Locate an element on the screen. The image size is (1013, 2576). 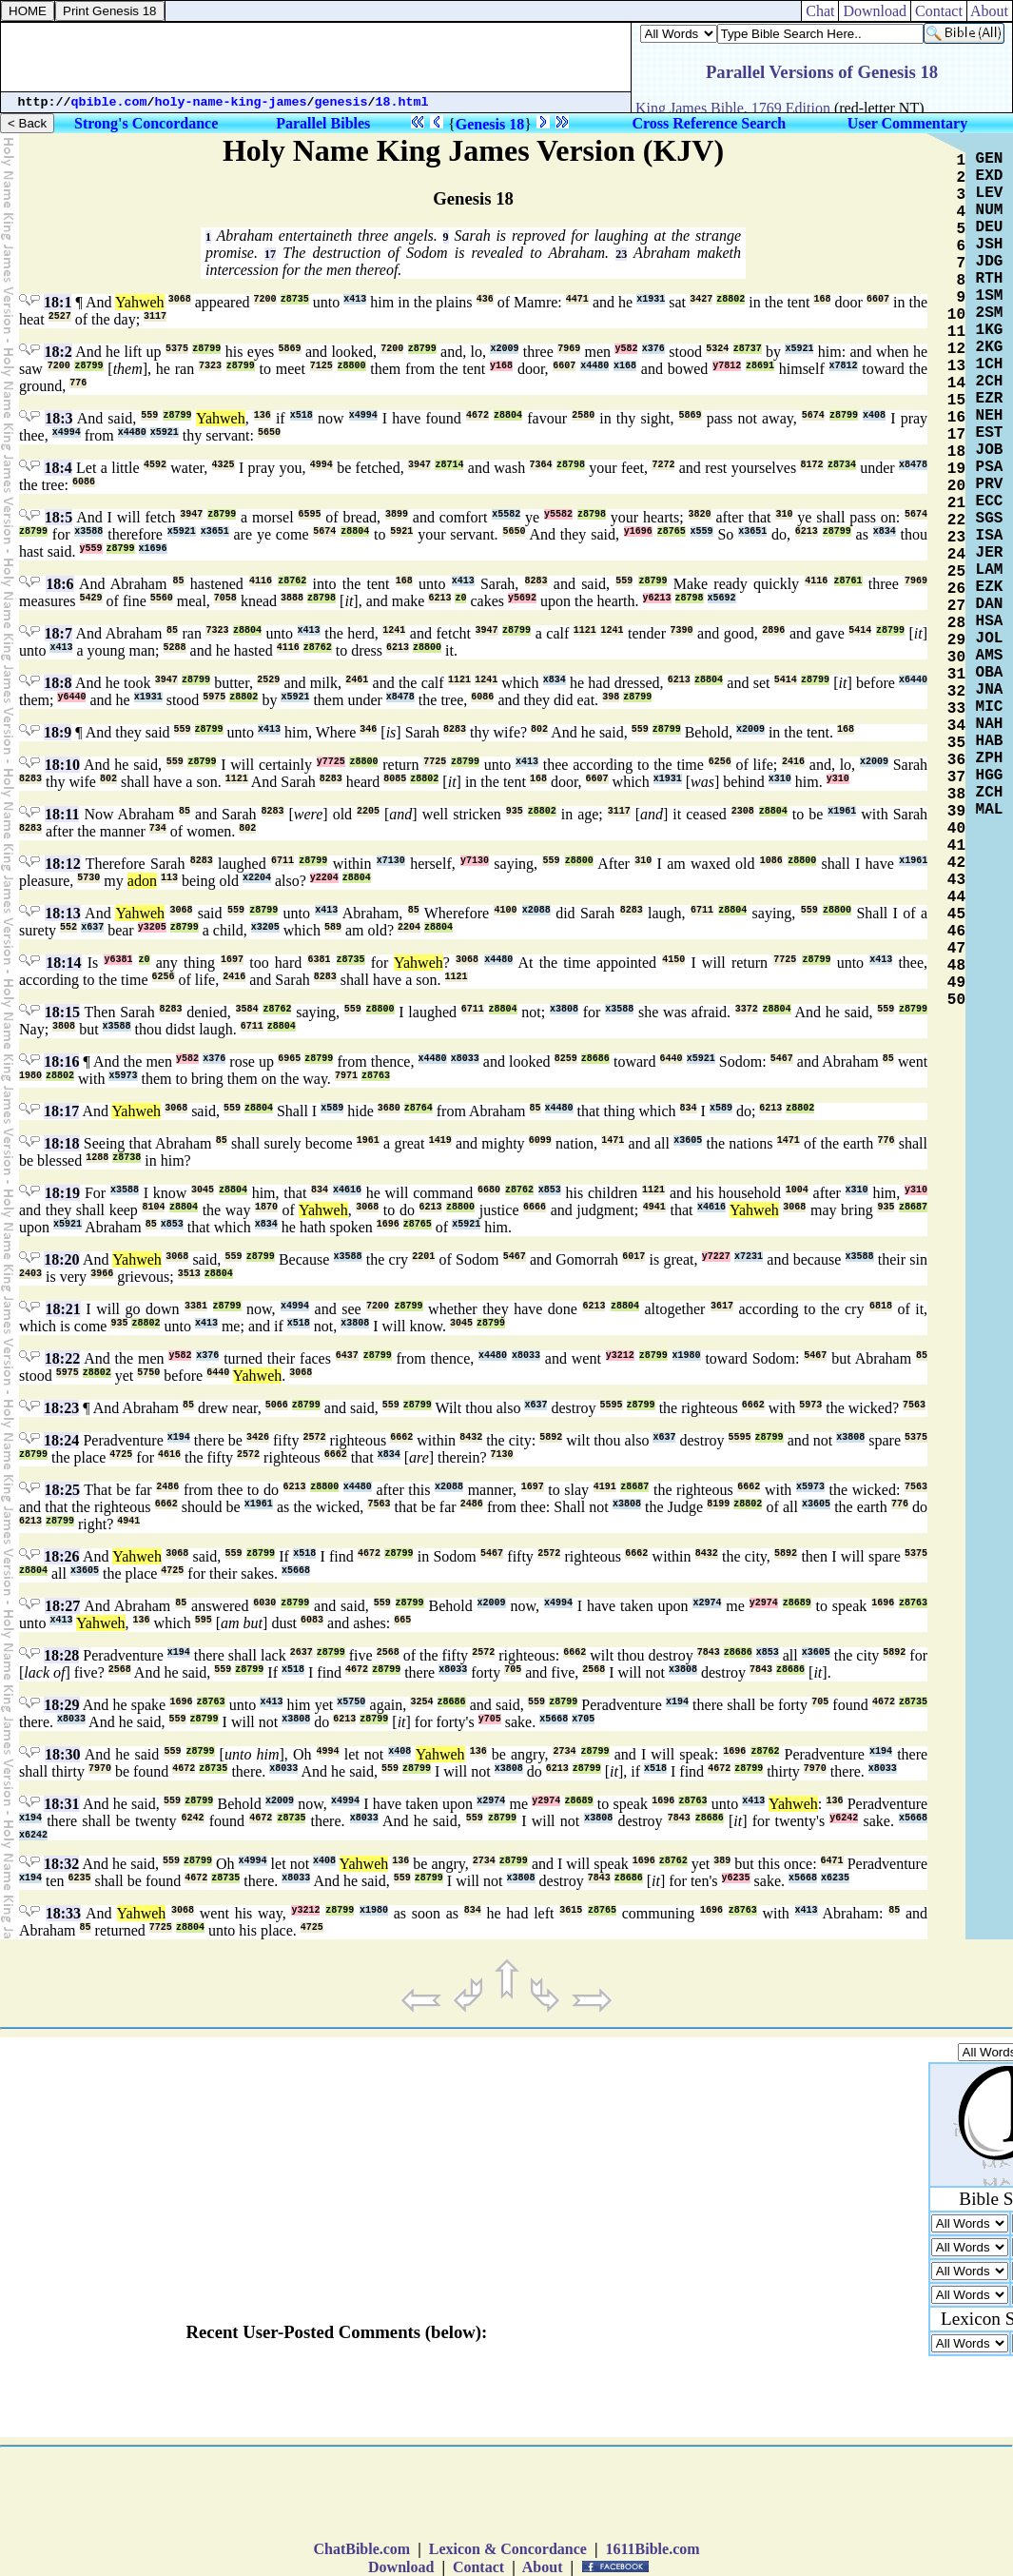
1696 is located at coordinates (388, 1224).